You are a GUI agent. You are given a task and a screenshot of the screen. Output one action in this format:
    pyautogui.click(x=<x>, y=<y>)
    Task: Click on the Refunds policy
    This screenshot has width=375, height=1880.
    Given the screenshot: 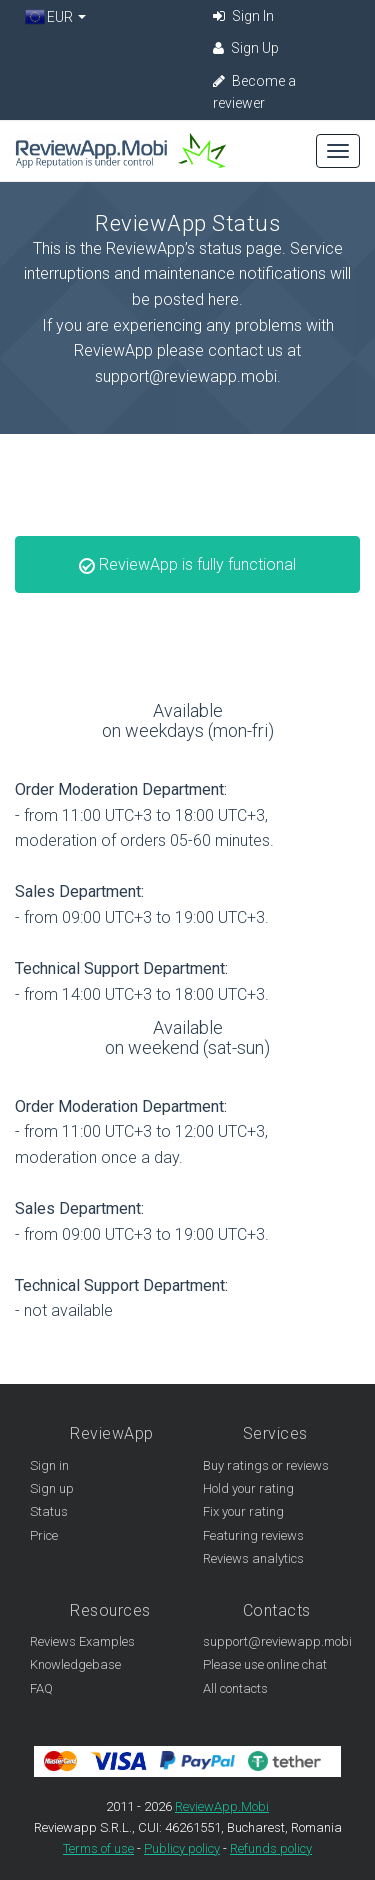 What is the action you would take?
    pyautogui.click(x=271, y=1848)
    